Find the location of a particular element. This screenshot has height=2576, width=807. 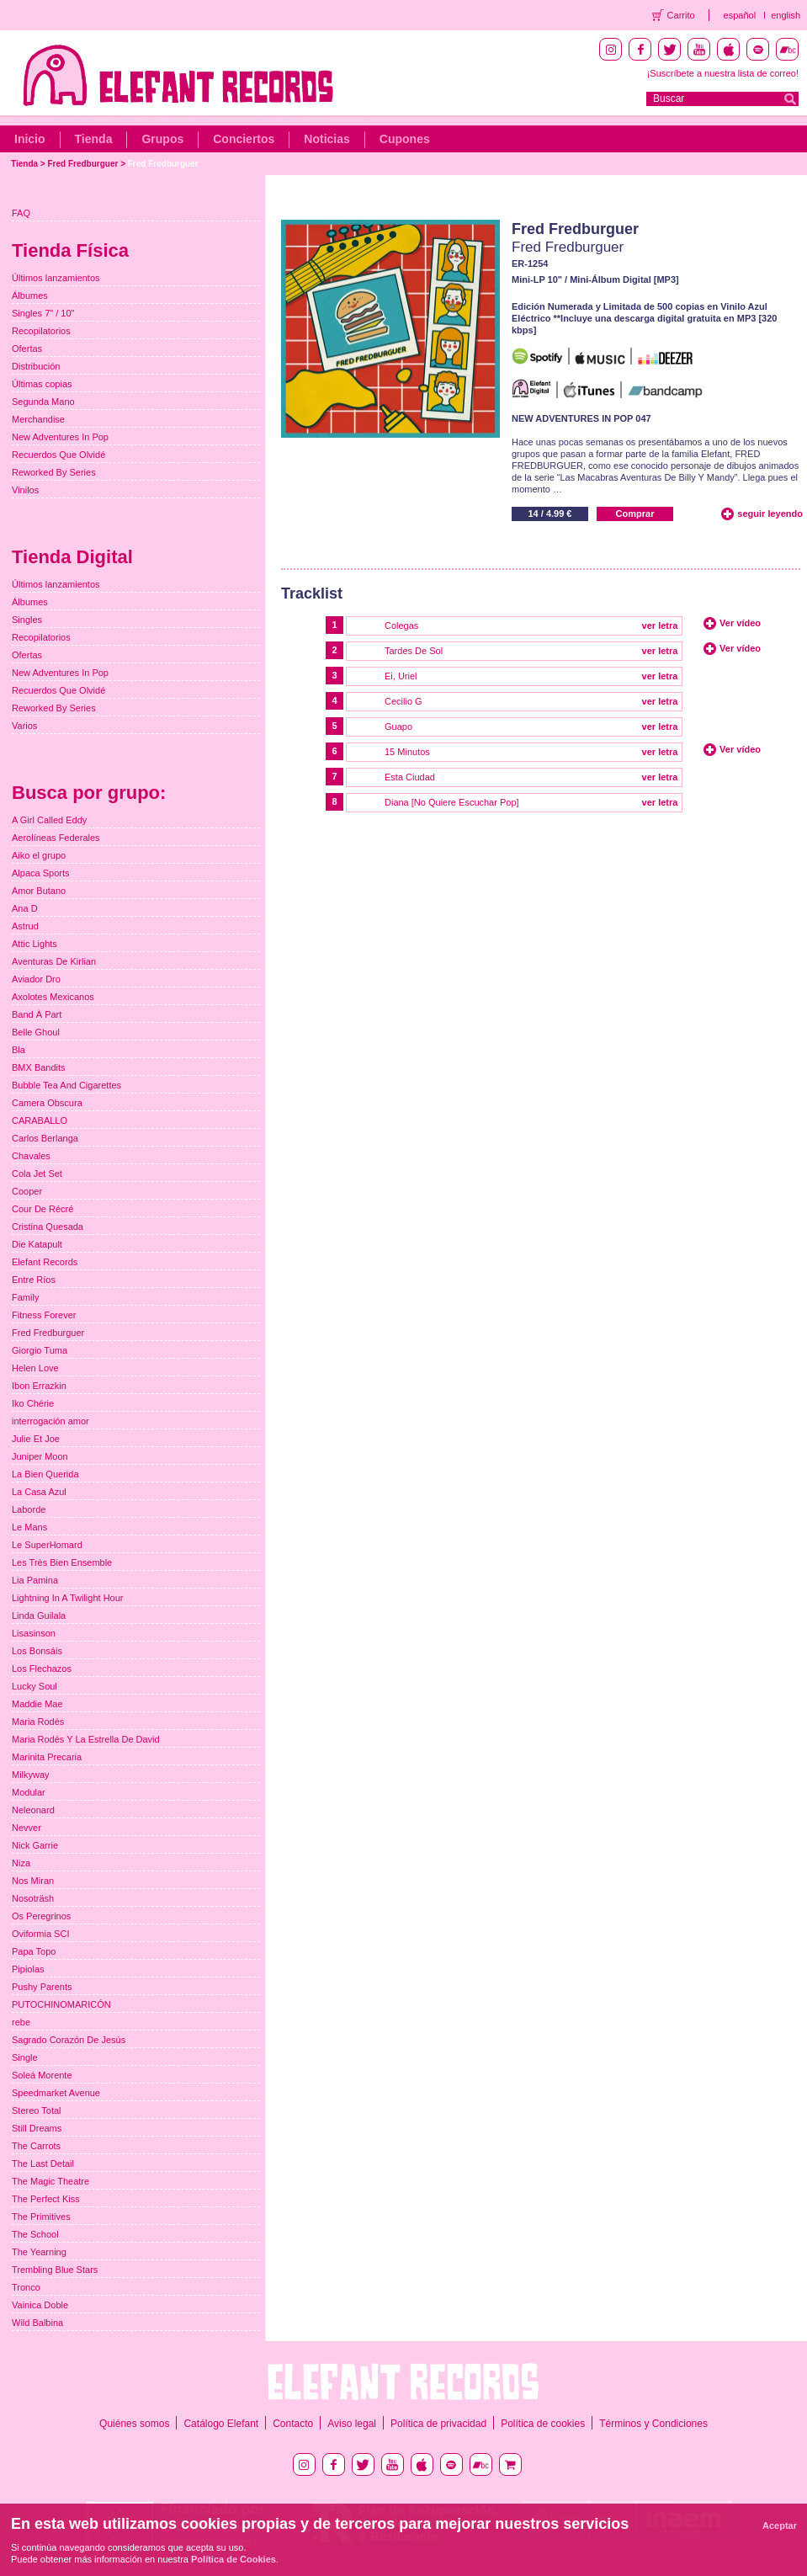

Le Mans is located at coordinates (29, 1527).